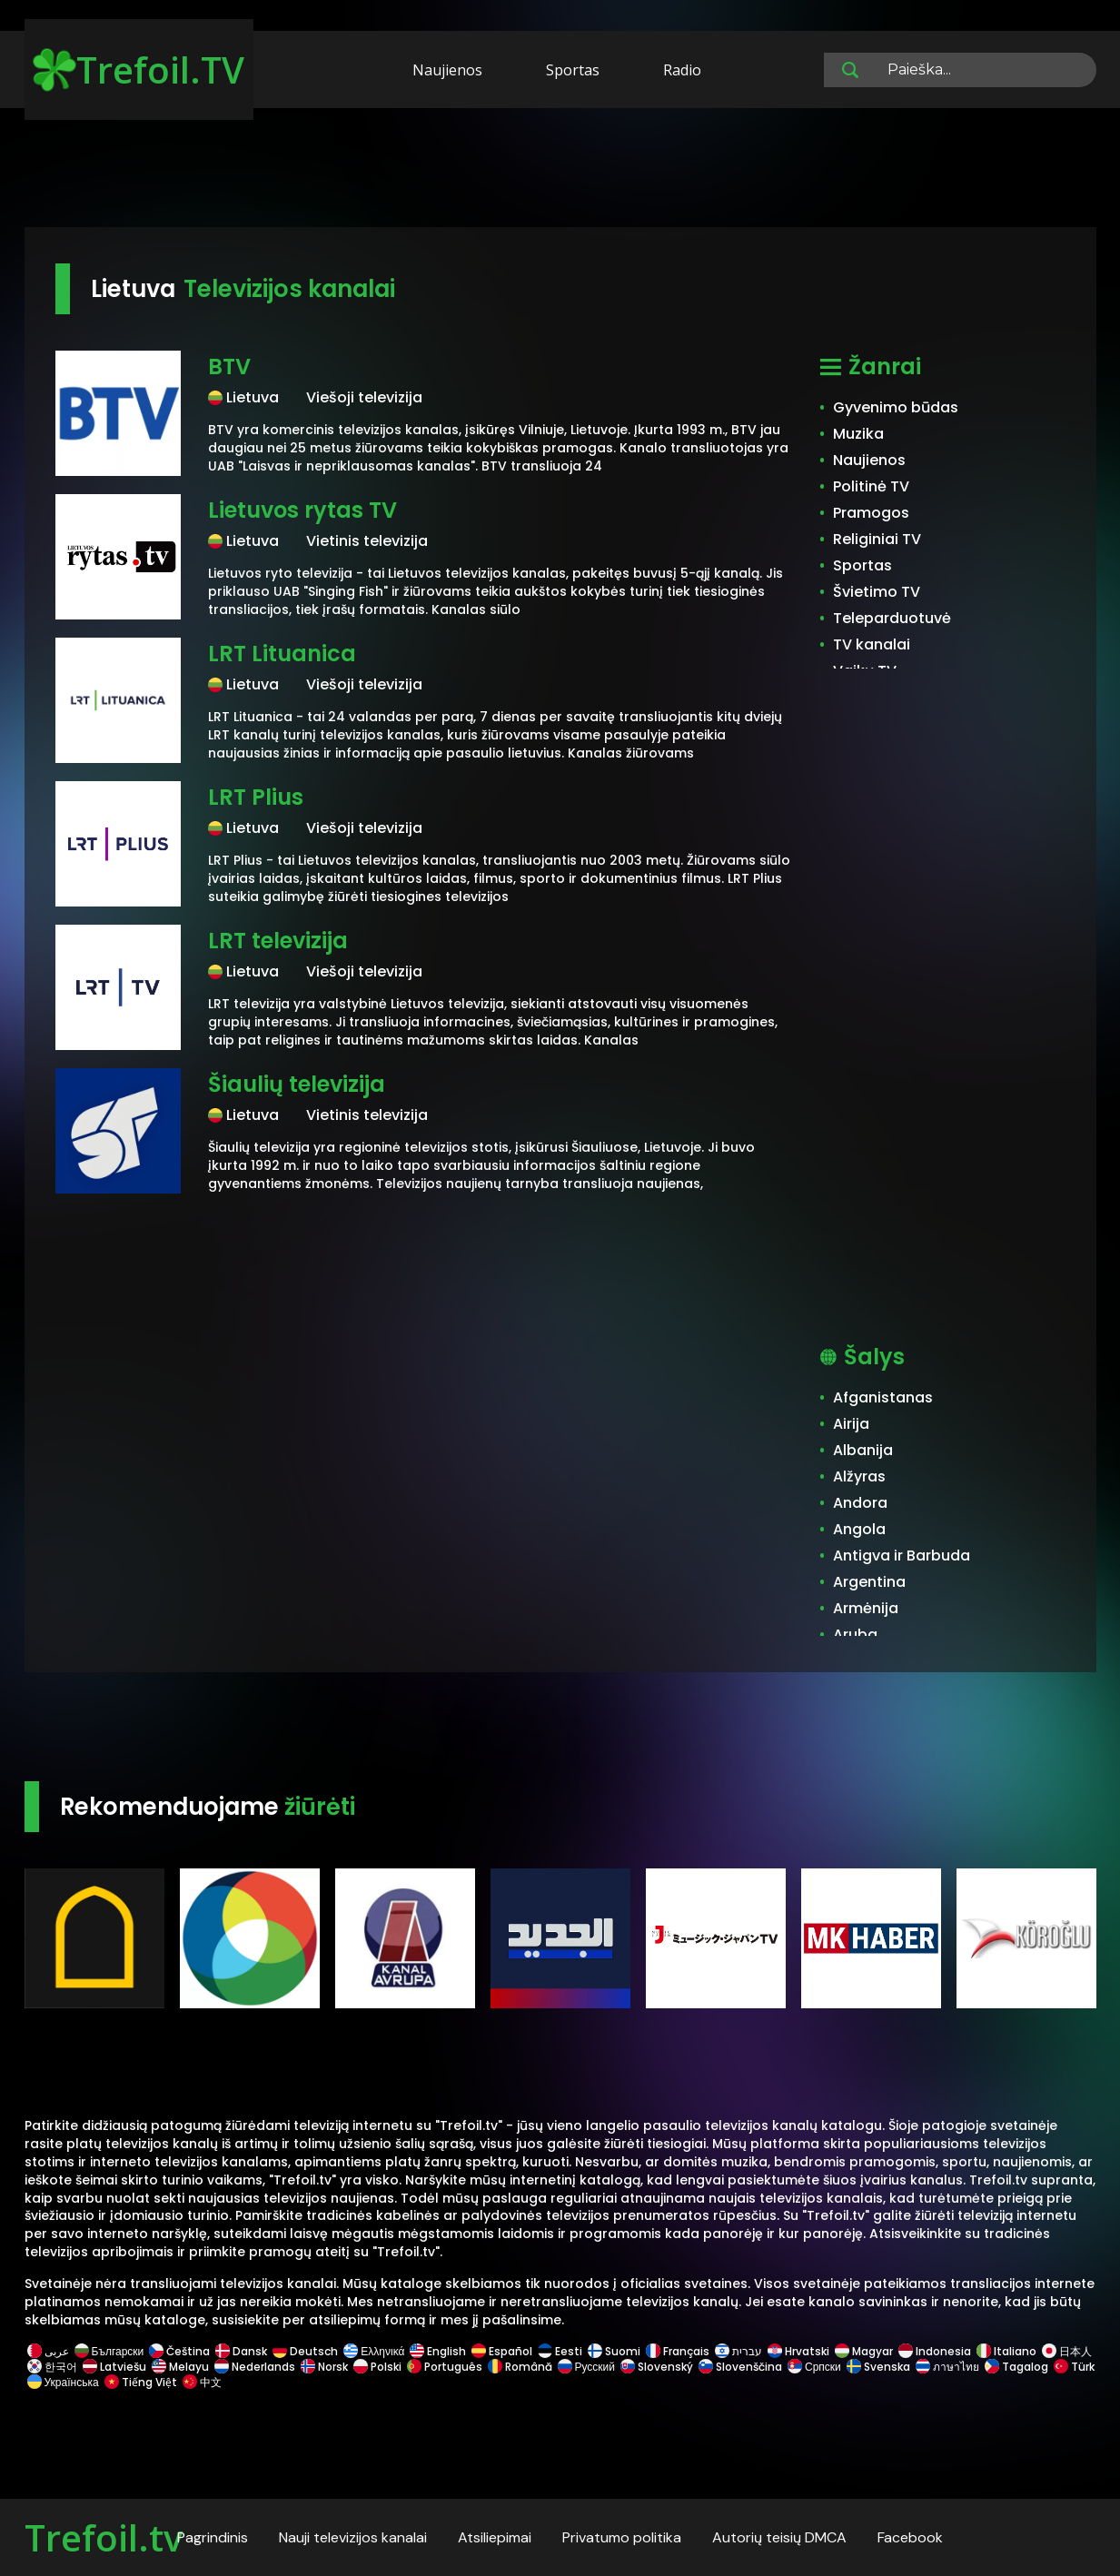 This screenshot has width=1120, height=2576. What do you see at coordinates (895, 407) in the screenshot?
I see `Gyvenimo būdas` at bounding box center [895, 407].